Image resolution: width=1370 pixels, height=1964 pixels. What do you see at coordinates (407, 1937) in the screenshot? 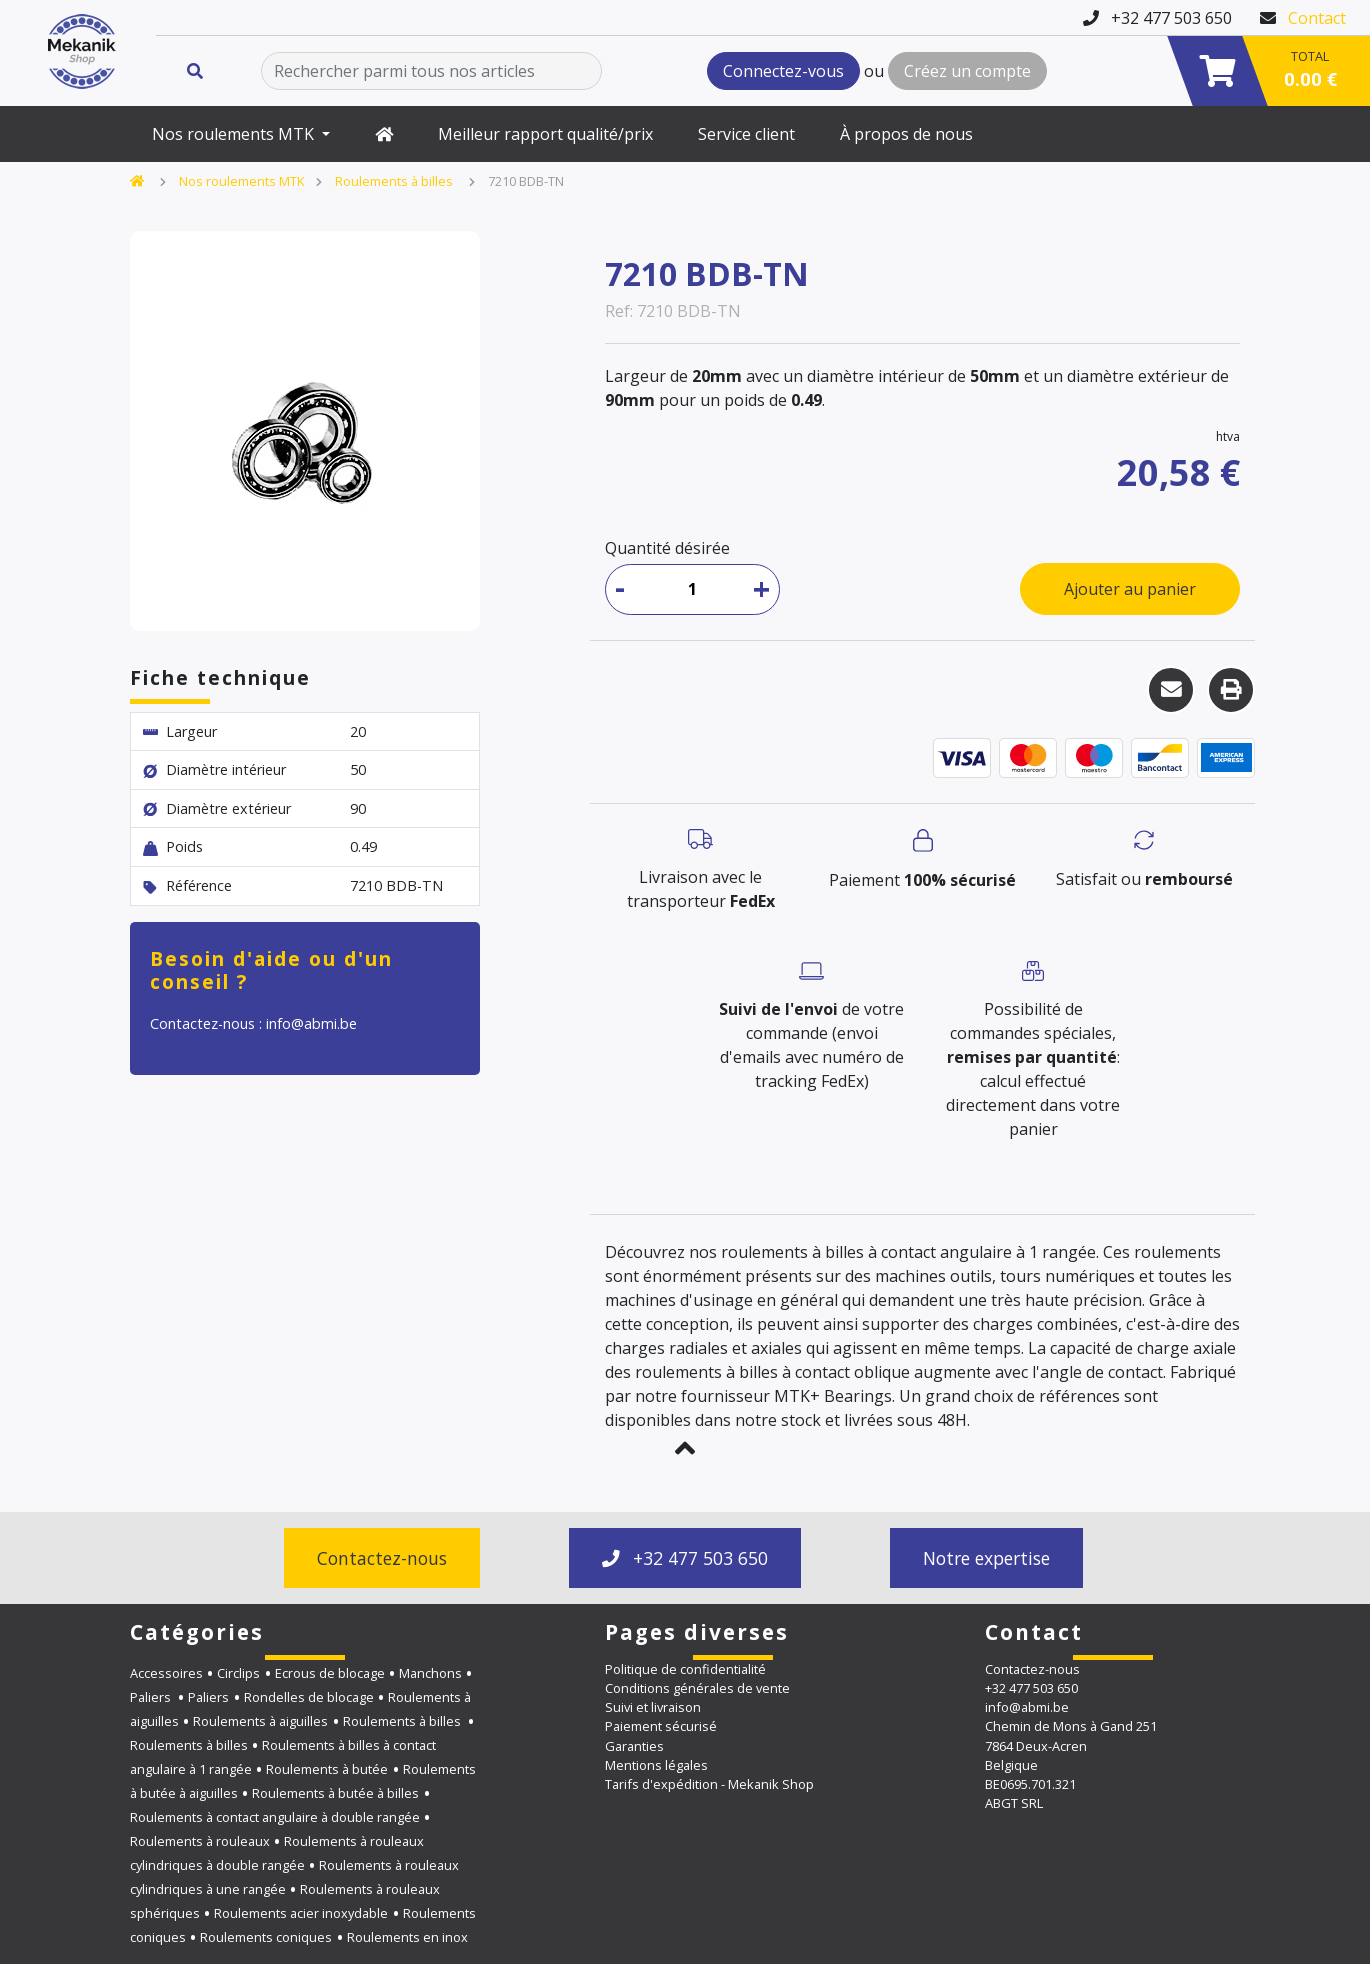
I see `Roulements en inox` at bounding box center [407, 1937].